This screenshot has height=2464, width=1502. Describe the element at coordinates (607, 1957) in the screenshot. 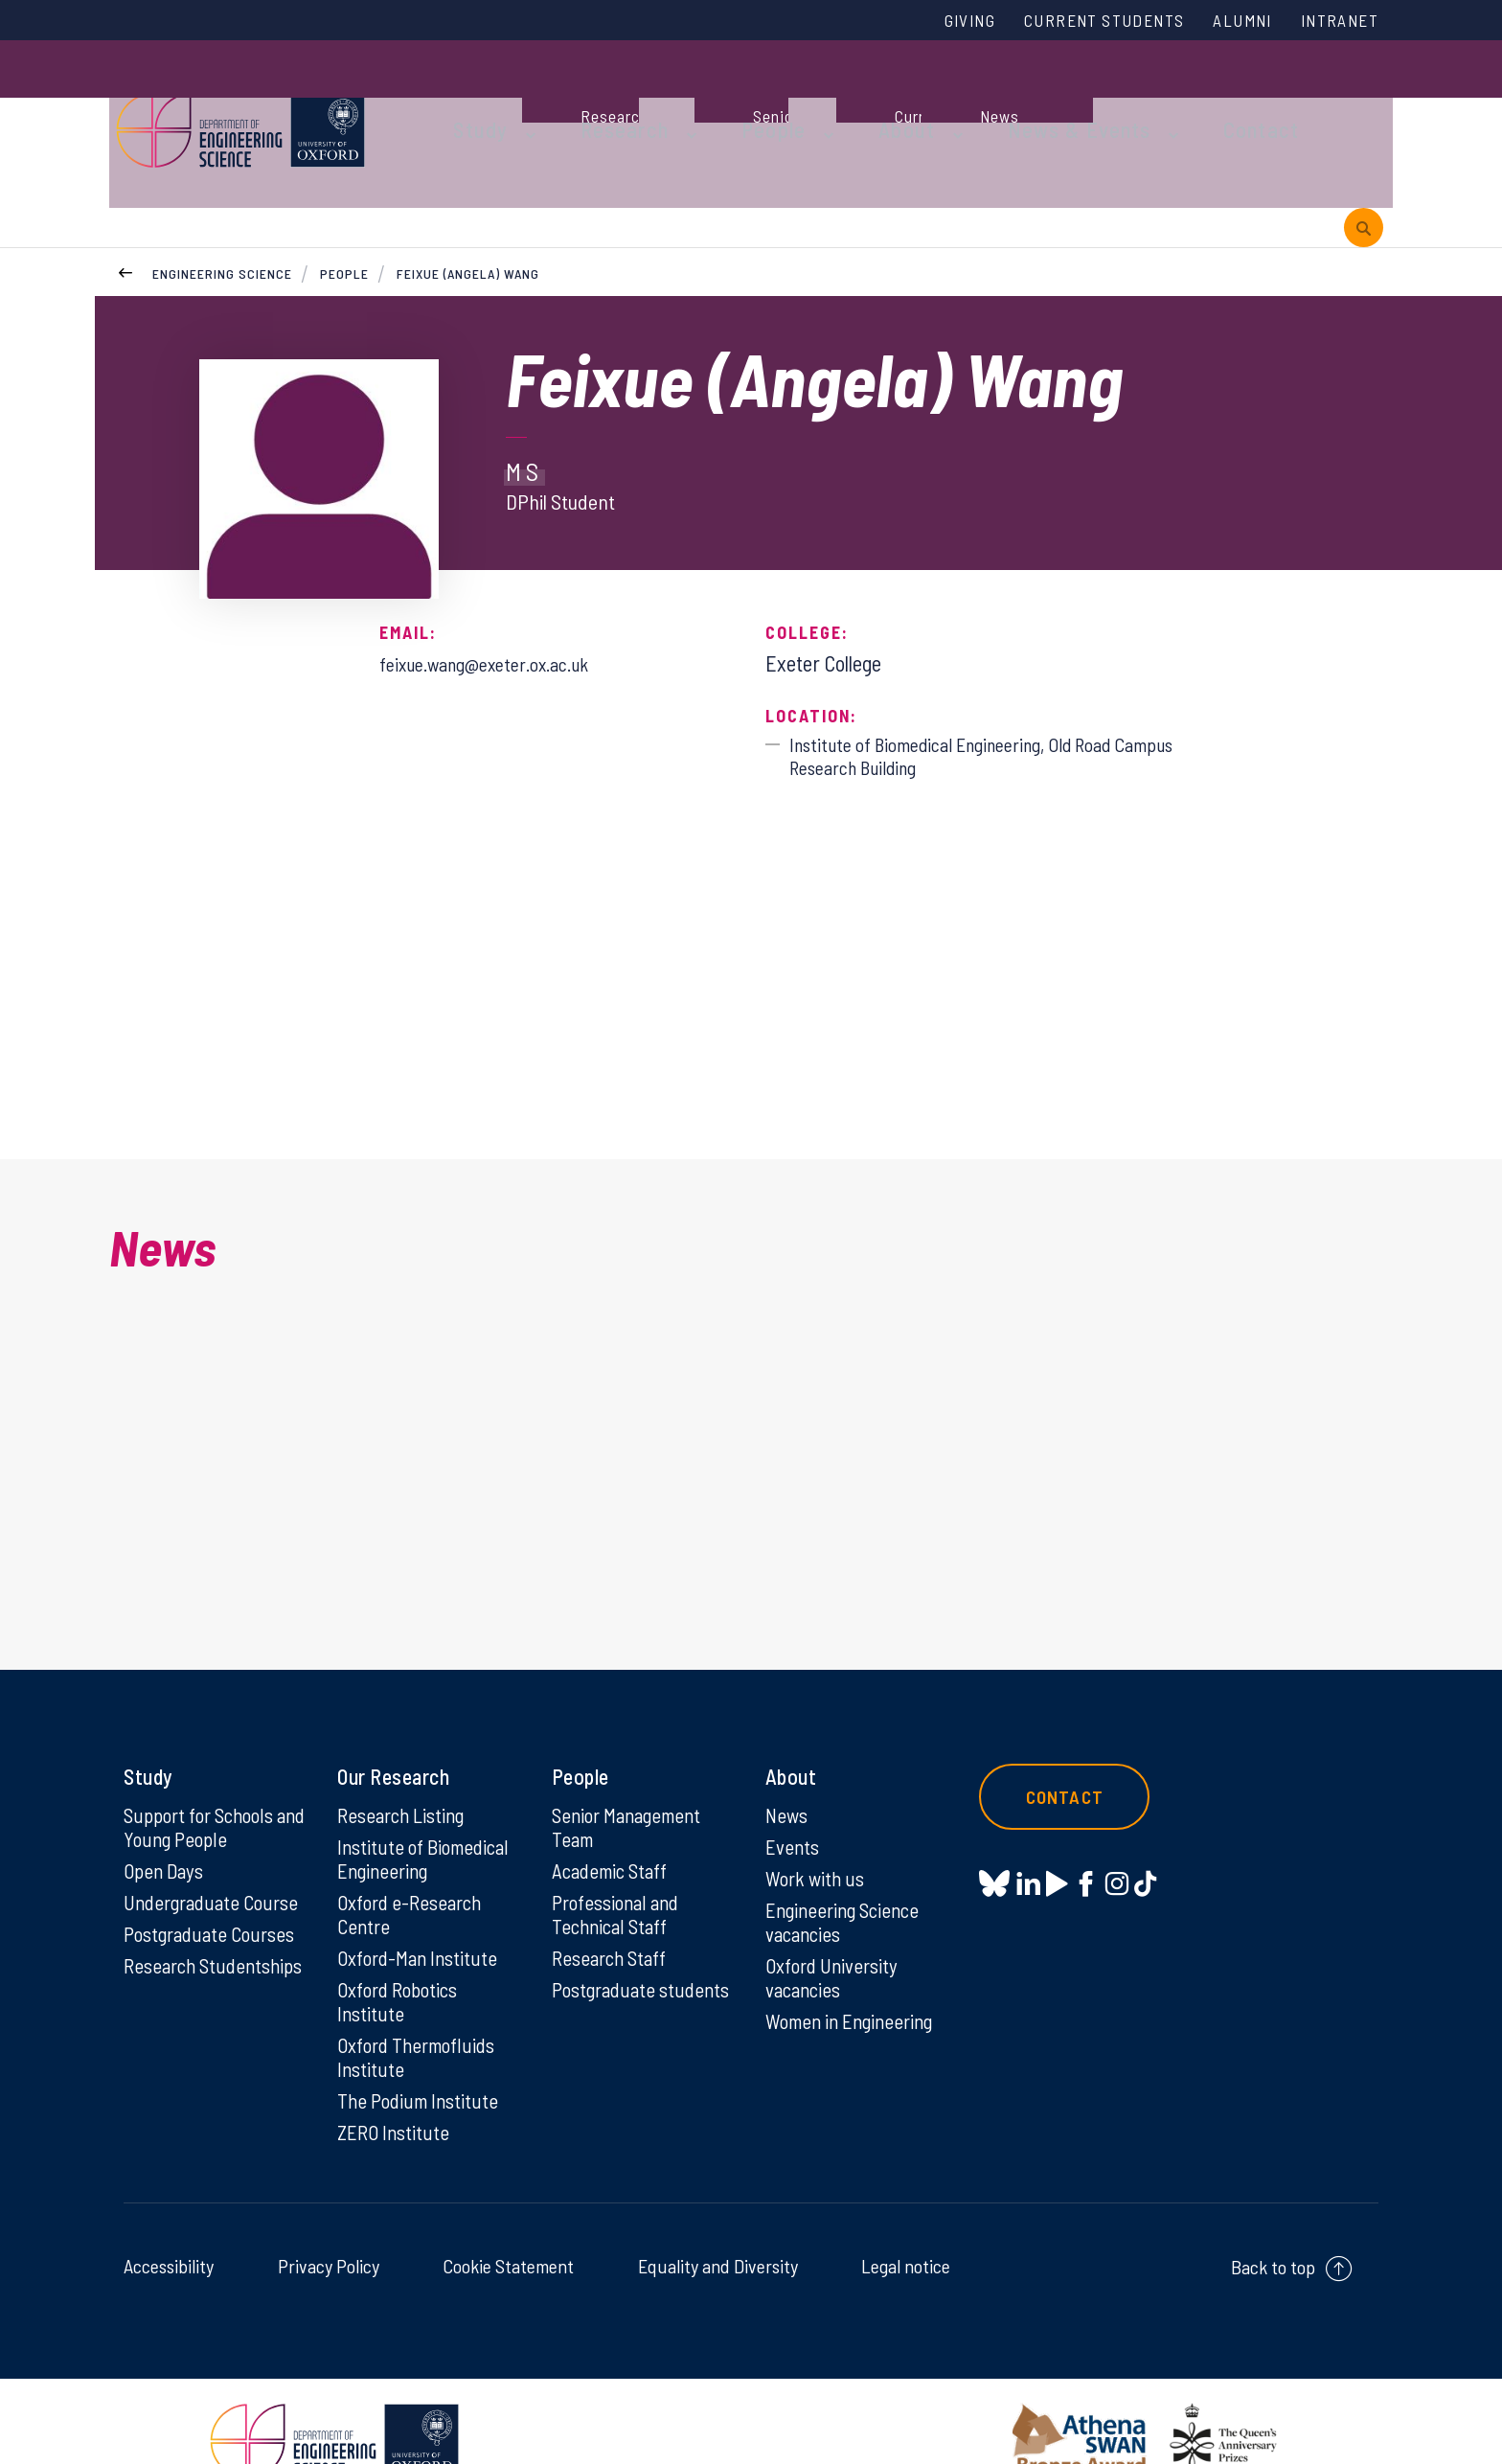

I see `Postgraduate students [Postgraduate students on Postgraduate students]` at that location.